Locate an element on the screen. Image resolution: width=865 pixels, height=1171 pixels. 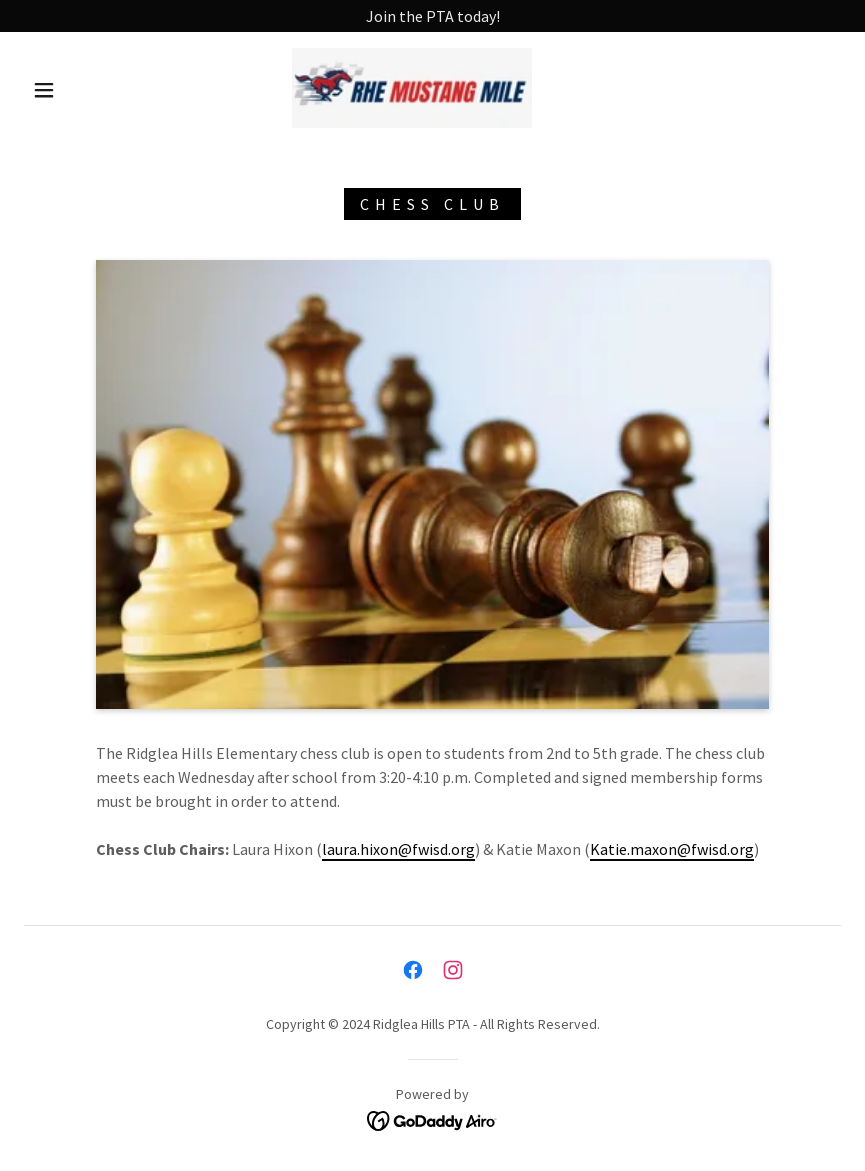
[Join the PTA today!] is located at coordinates (432, 16).